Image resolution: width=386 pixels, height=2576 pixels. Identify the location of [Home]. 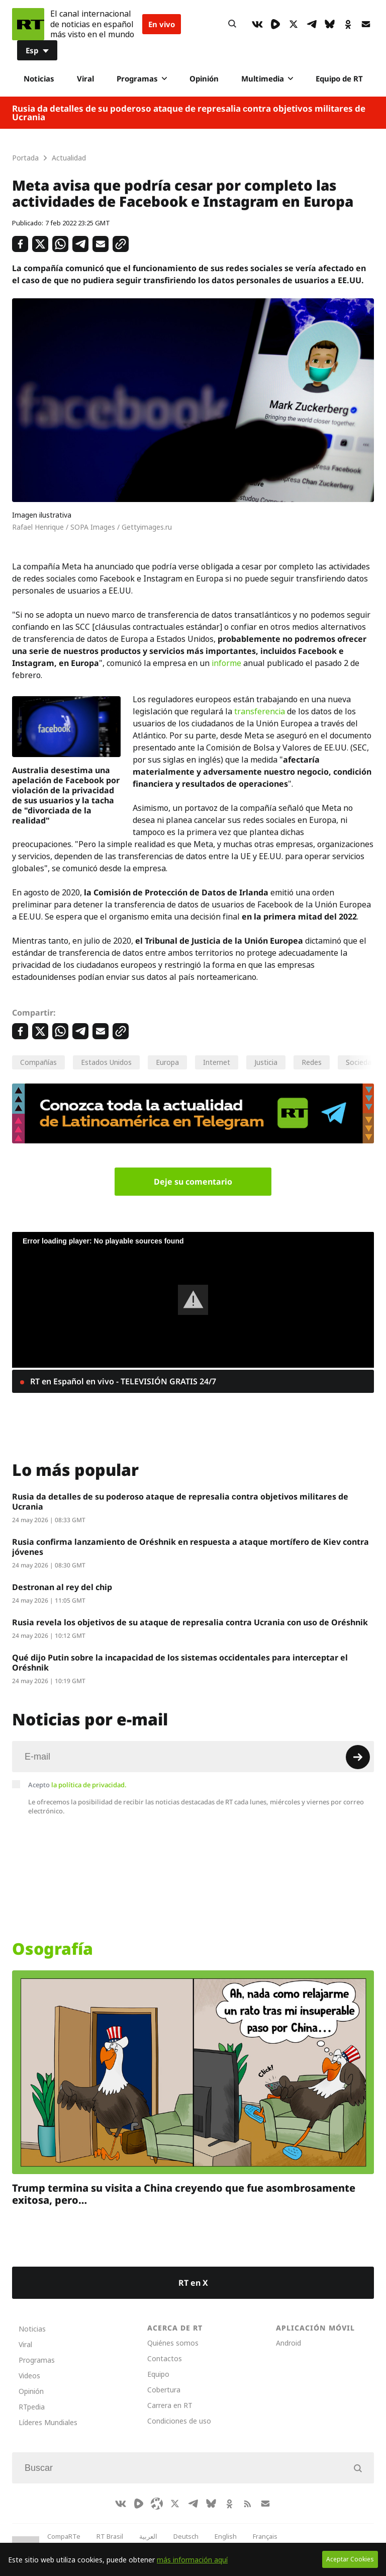
(28, 24).